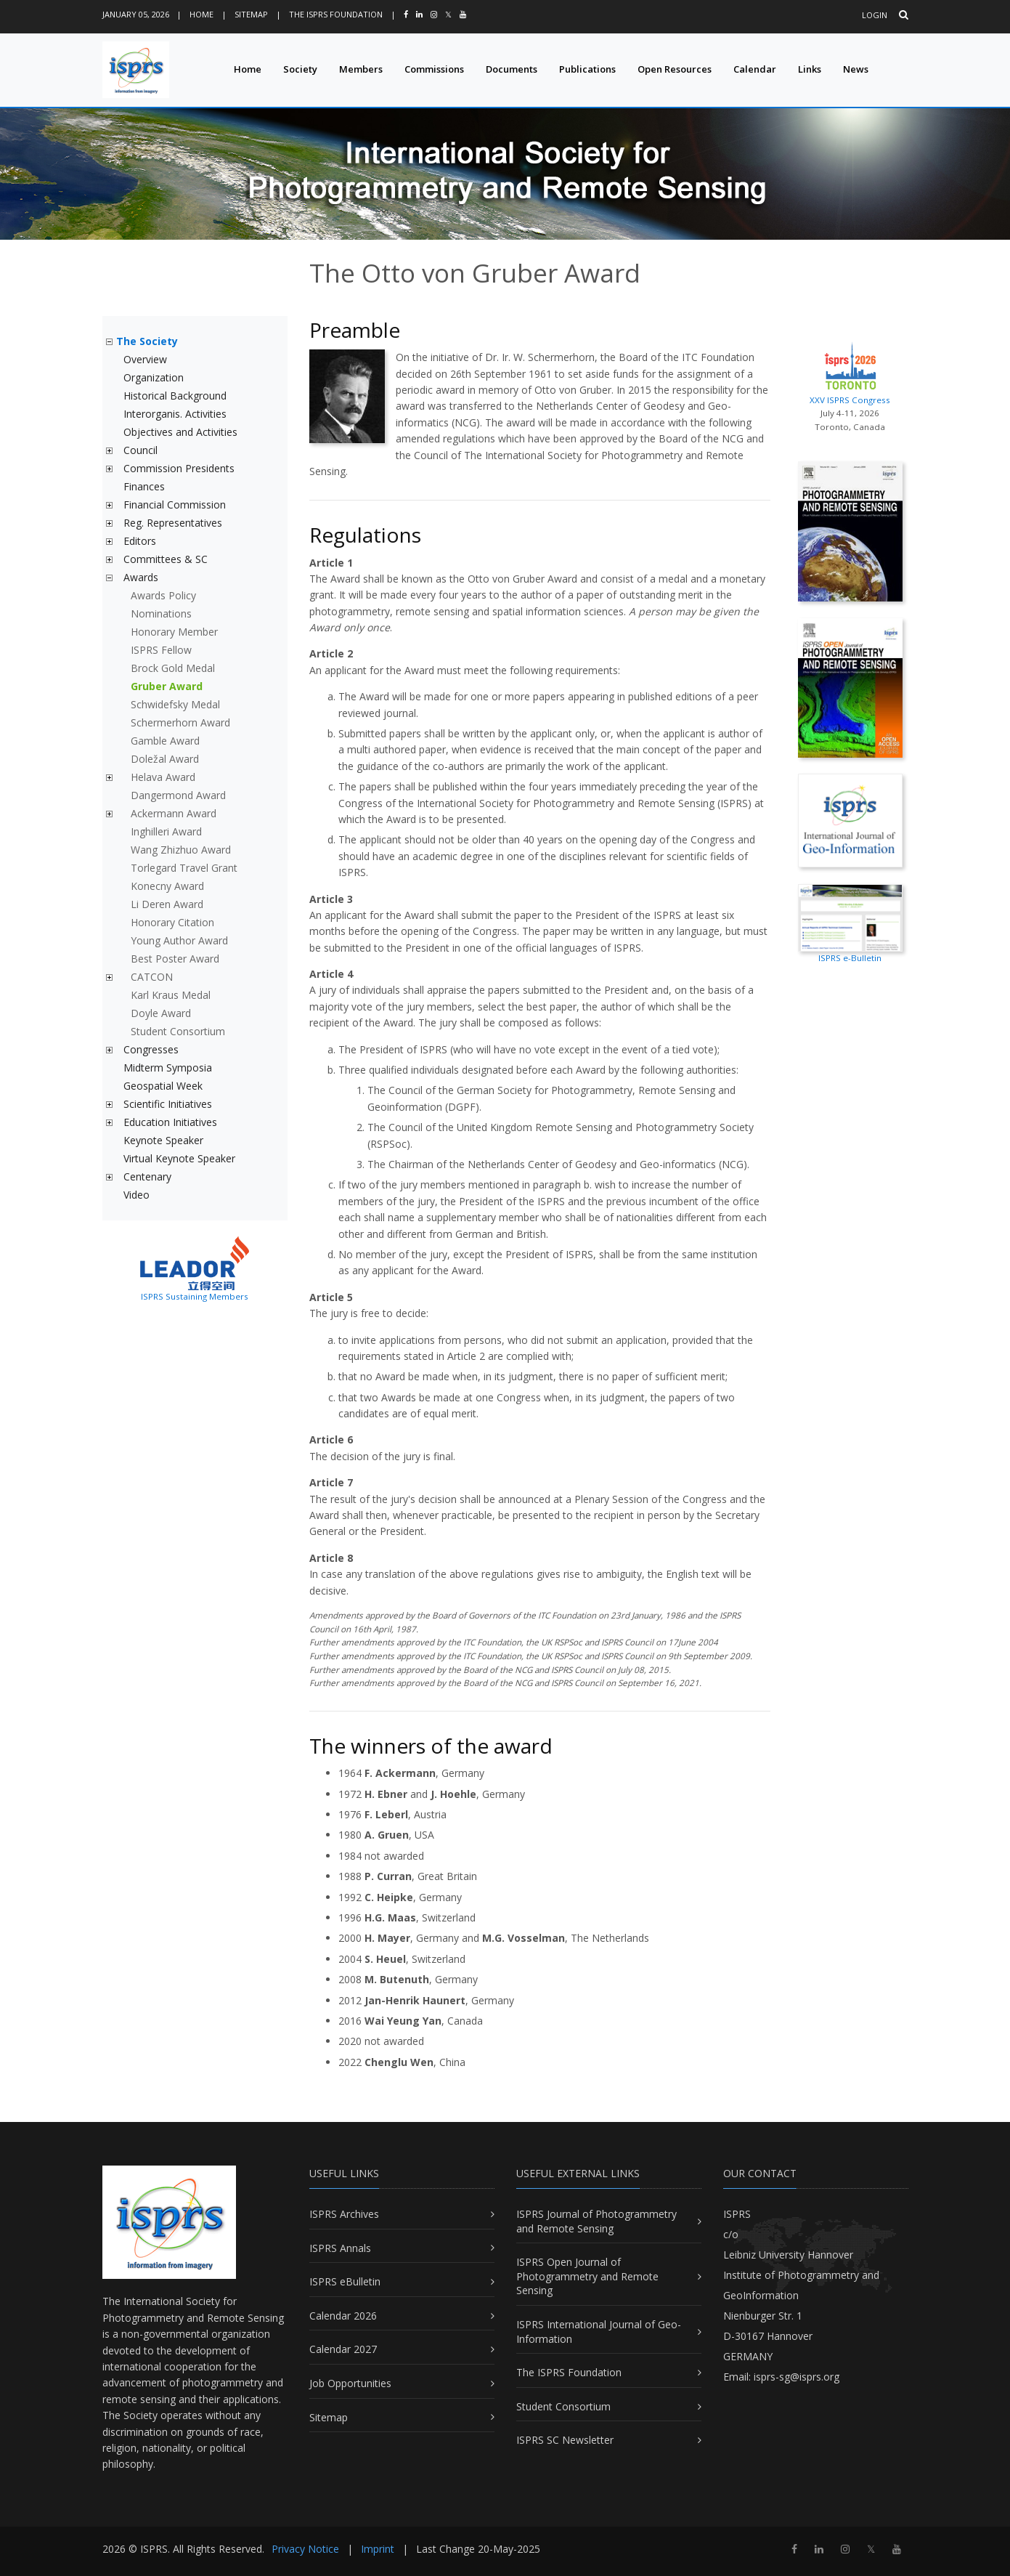  I want to click on Open Resources, so click(675, 69).